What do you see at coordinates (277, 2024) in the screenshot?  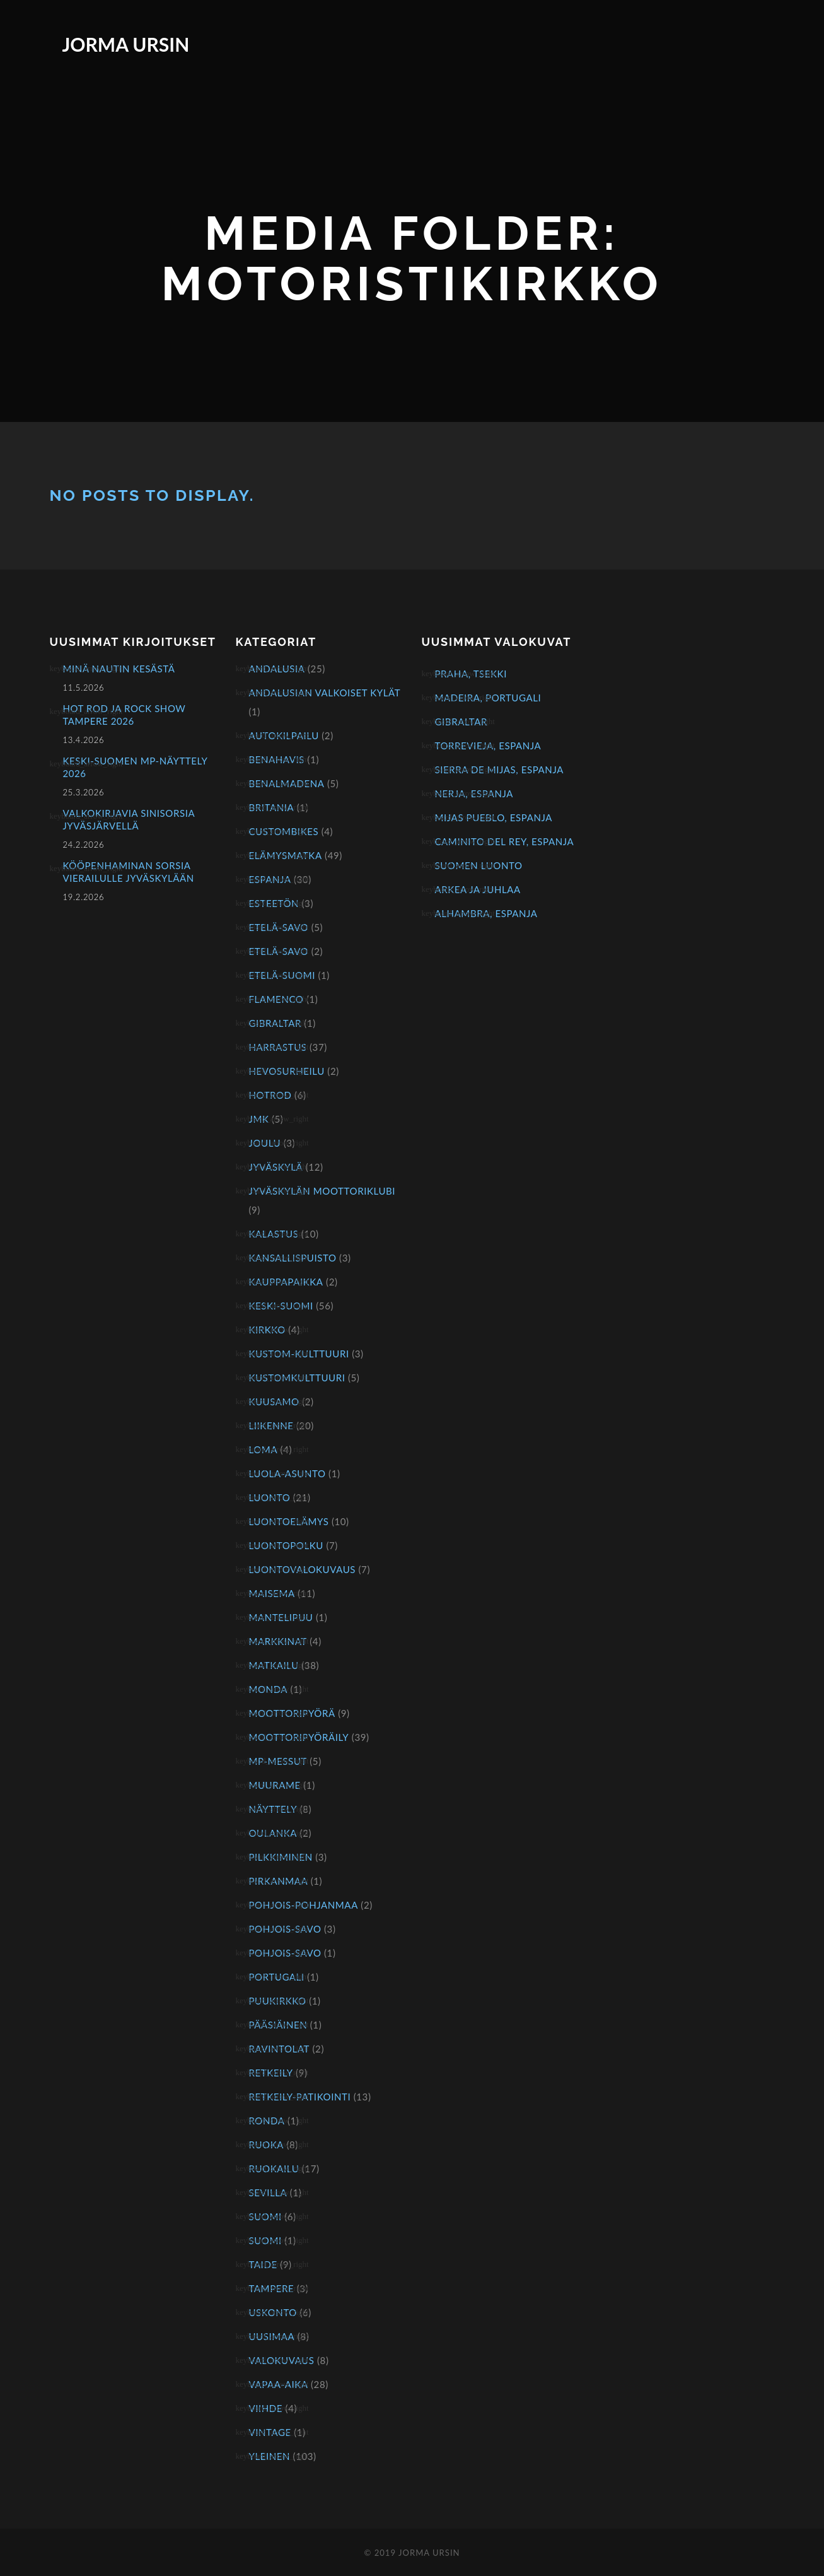 I see `Pääsiäinen` at bounding box center [277, 2024].